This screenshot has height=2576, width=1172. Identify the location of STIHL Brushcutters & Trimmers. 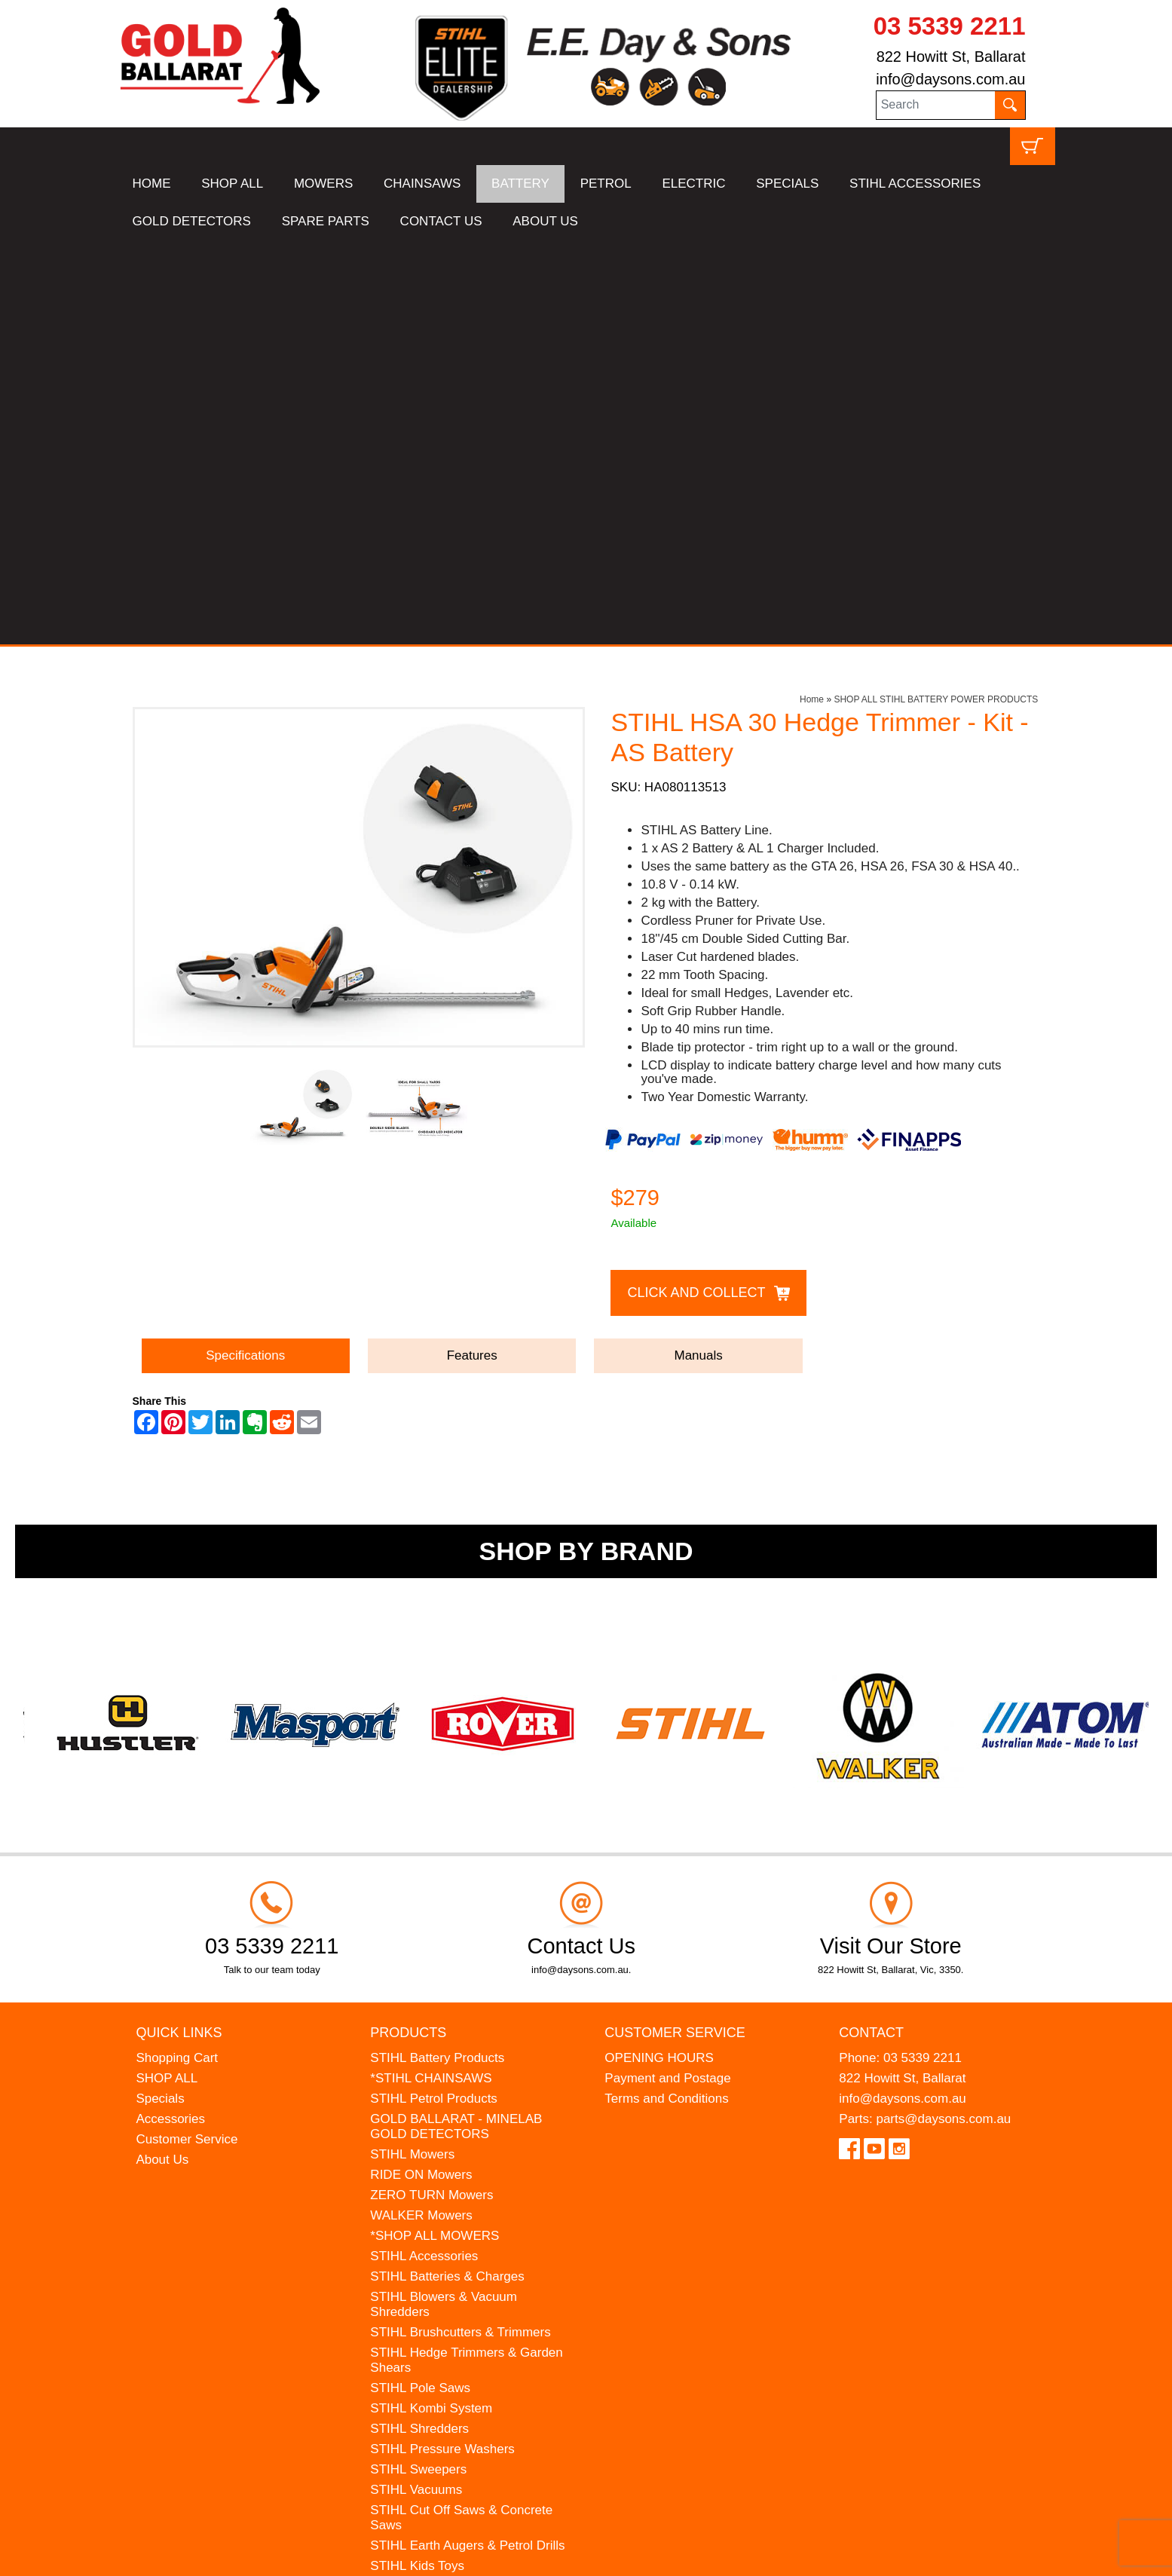
(460, 1928).